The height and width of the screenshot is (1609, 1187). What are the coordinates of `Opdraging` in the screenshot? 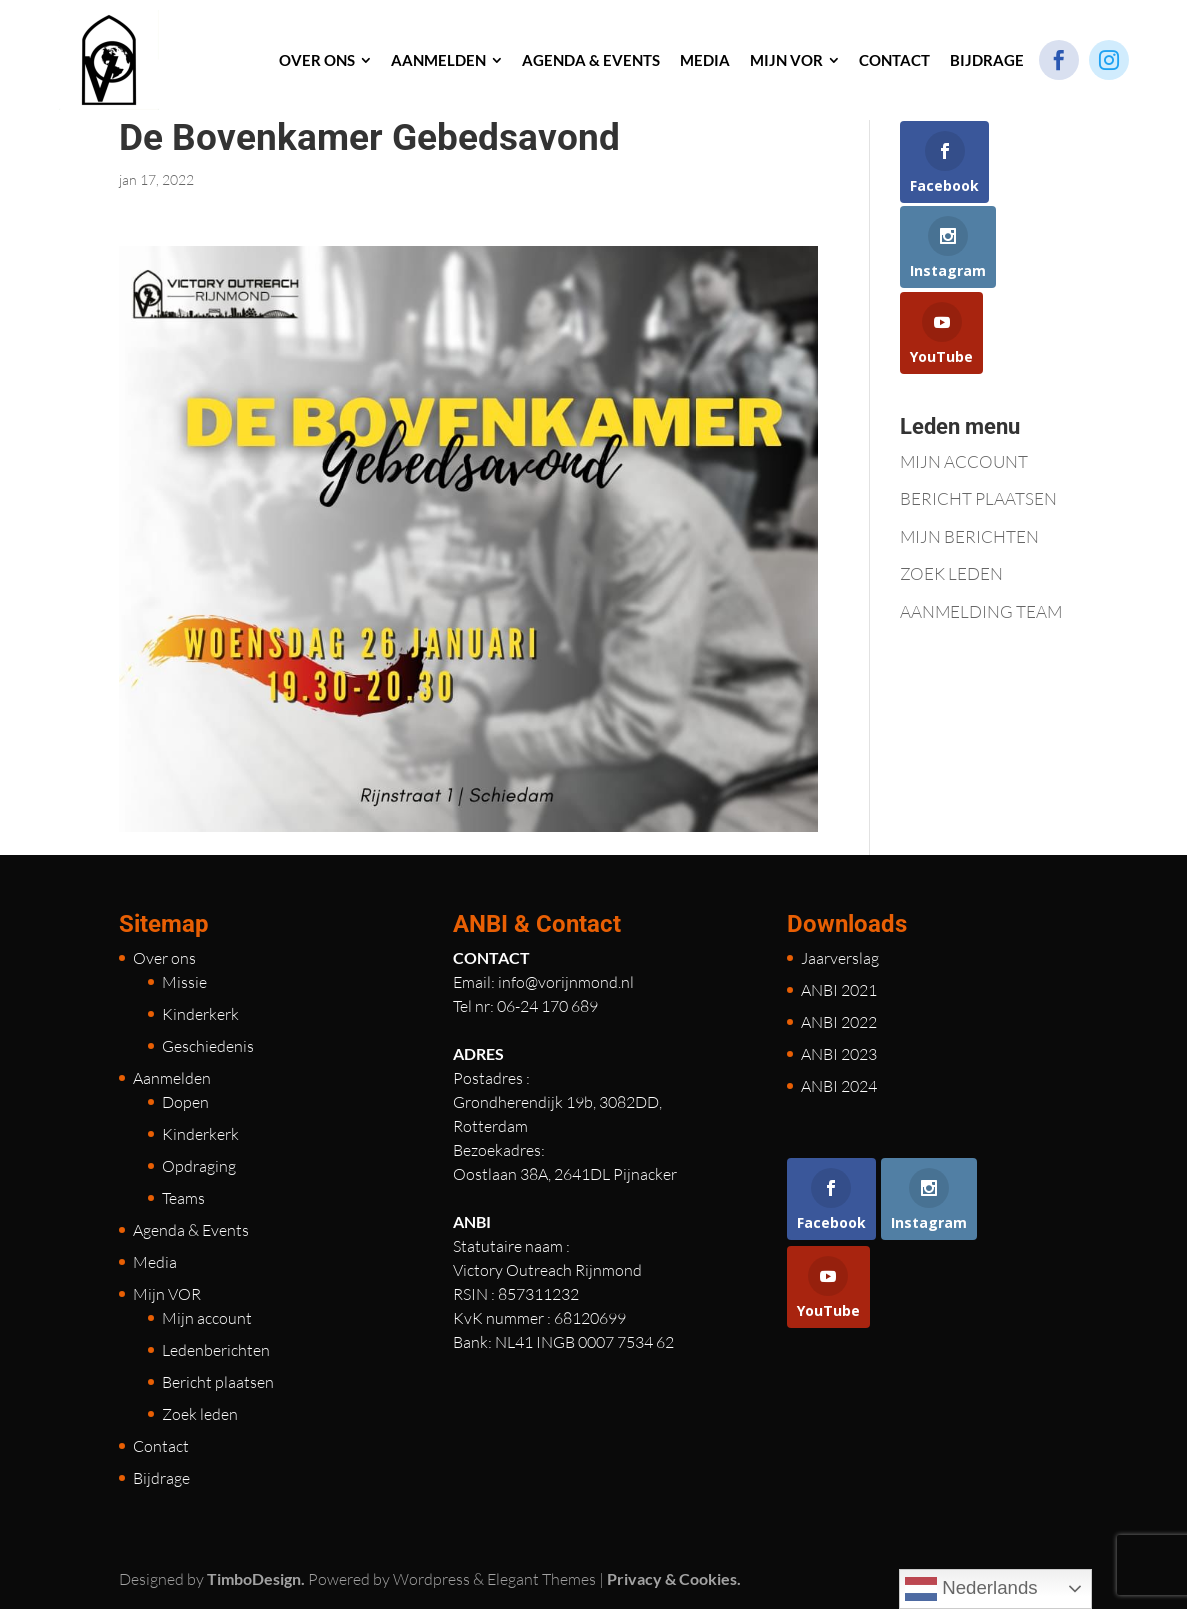 It's located at (199, 1166).